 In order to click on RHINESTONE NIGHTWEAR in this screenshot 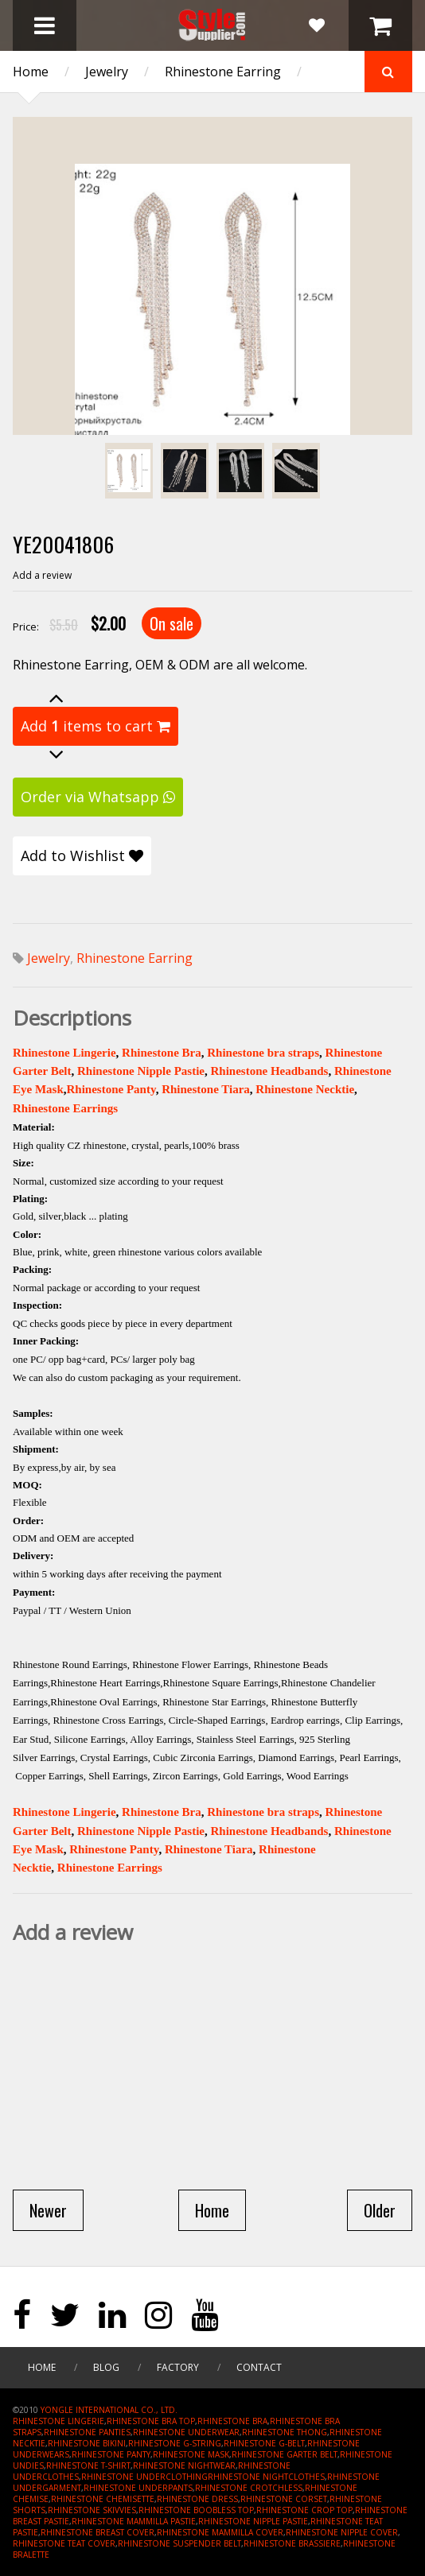, I will do `click(184, 2465)`.